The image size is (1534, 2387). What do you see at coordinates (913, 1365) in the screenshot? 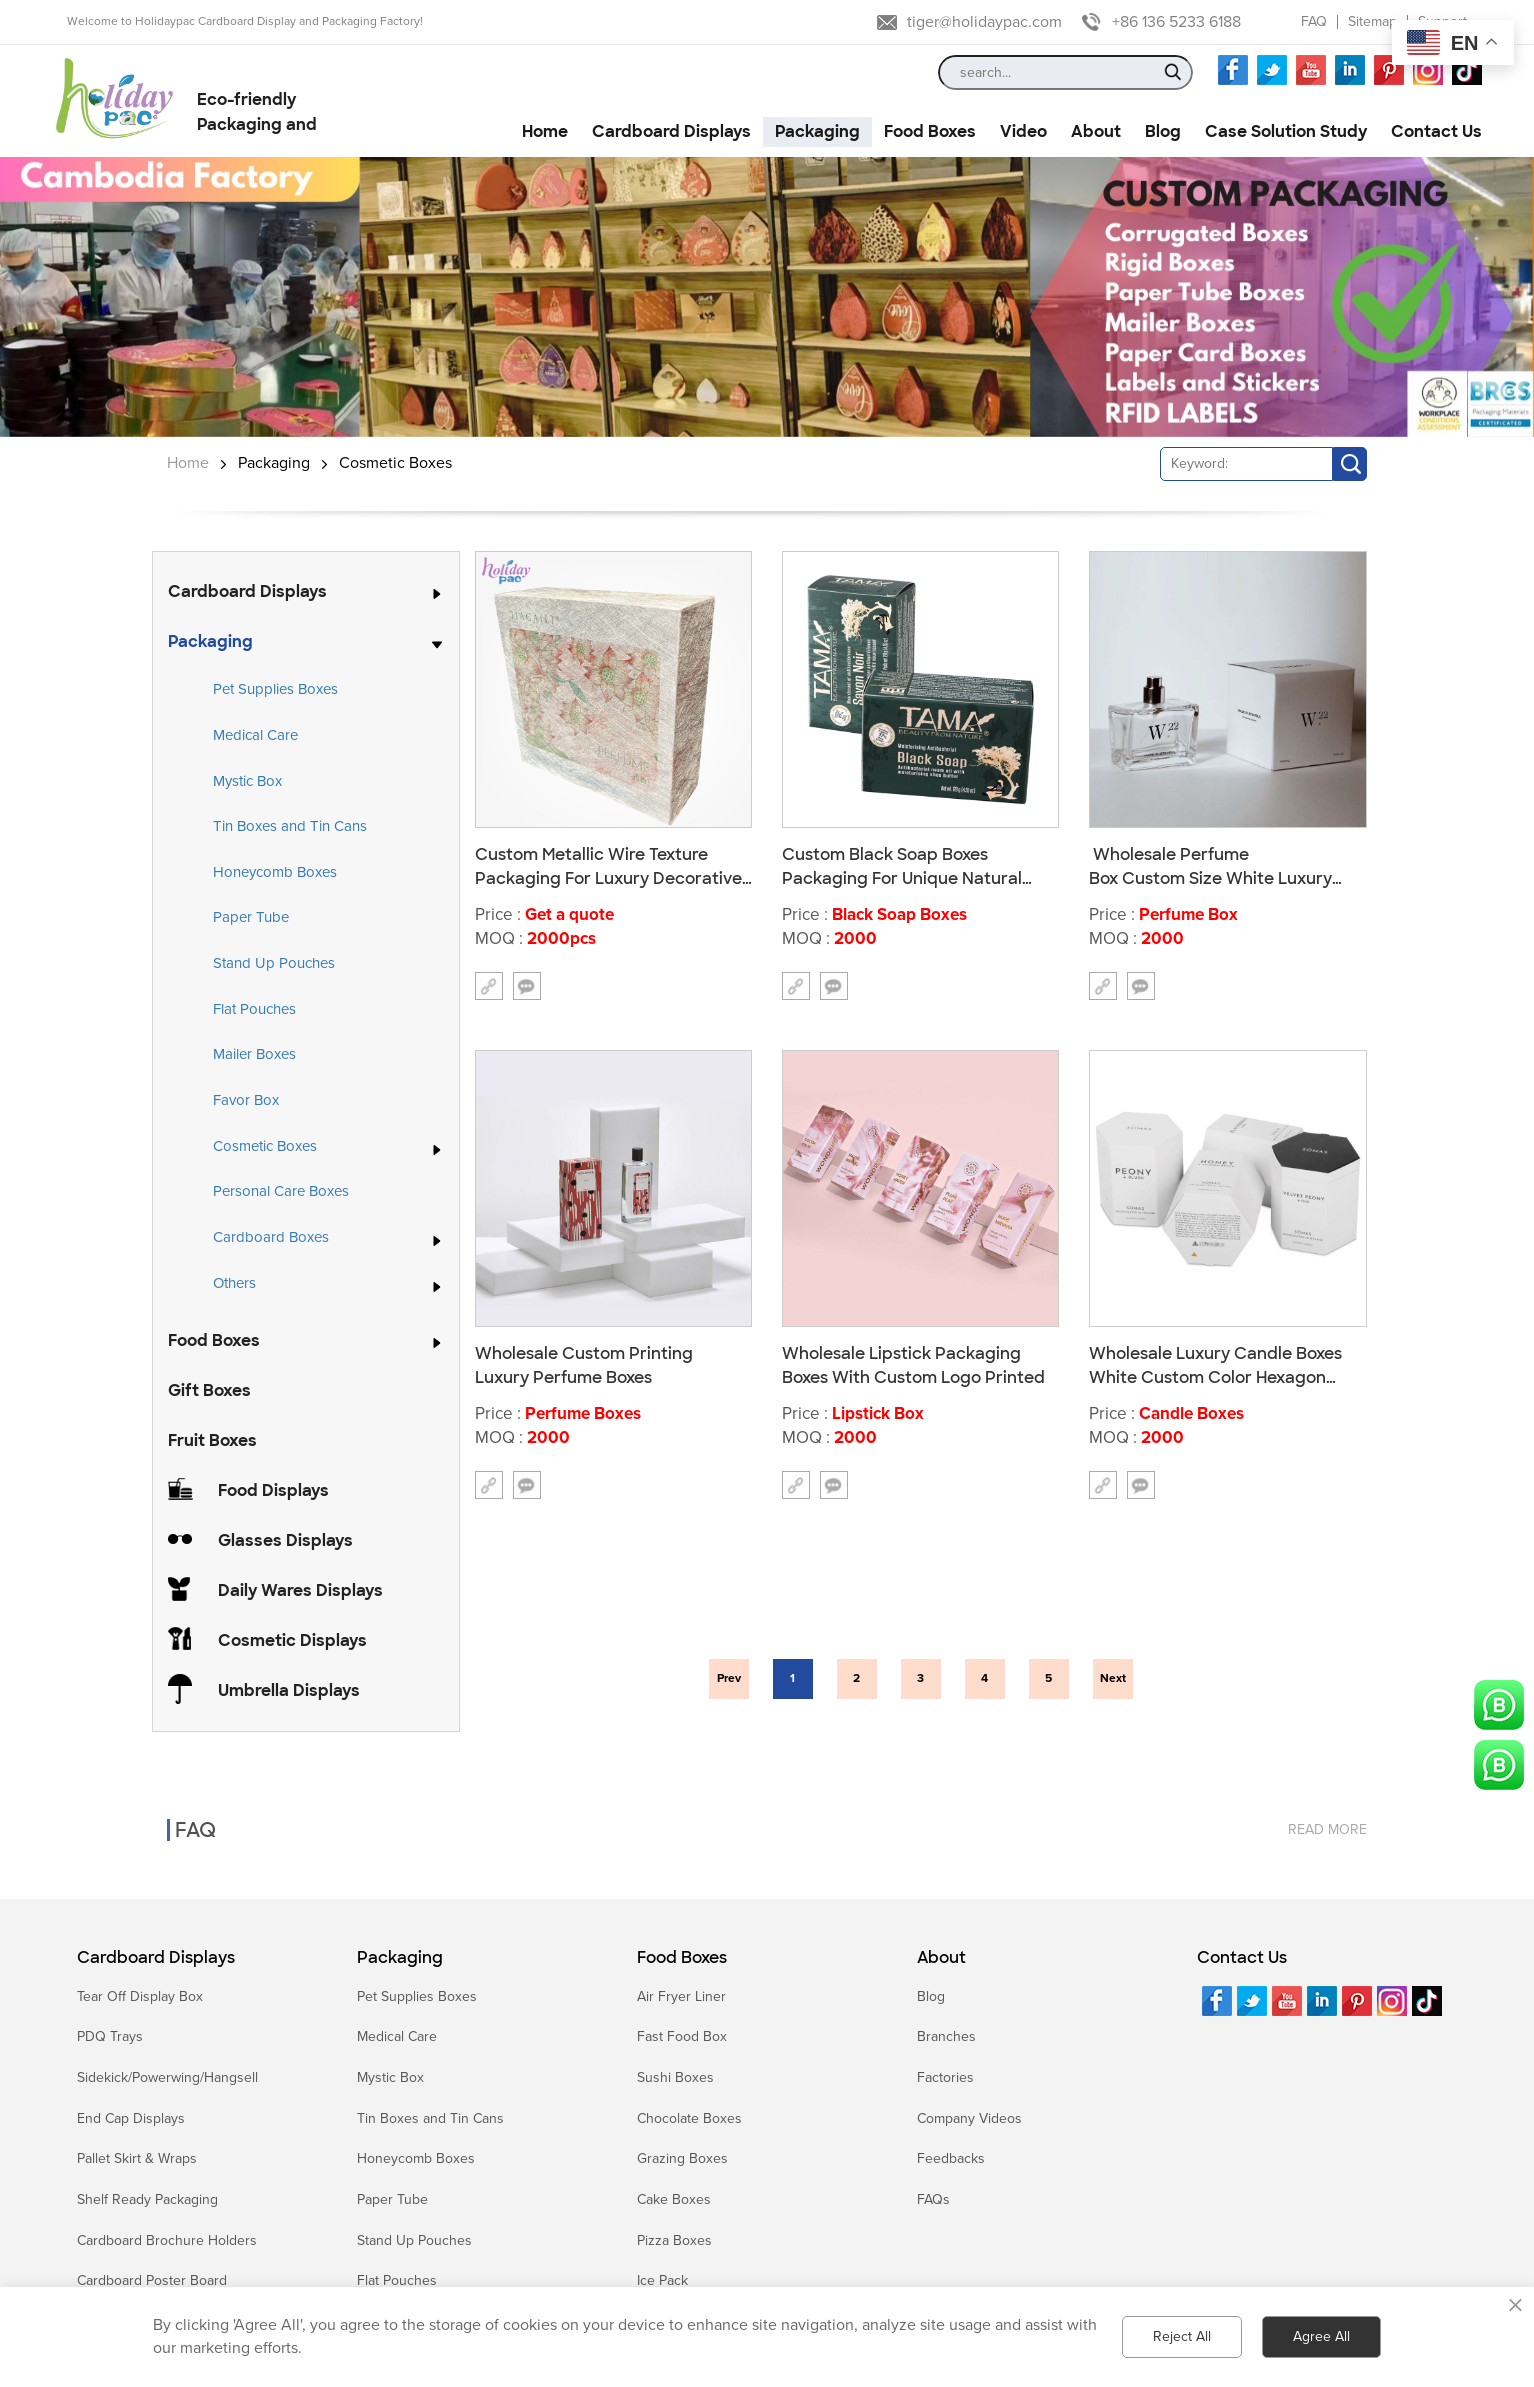
I see `Wholesale Lipstick Packaging Boxes With Custom Logo Printed` at bounding box center [913, 1365].